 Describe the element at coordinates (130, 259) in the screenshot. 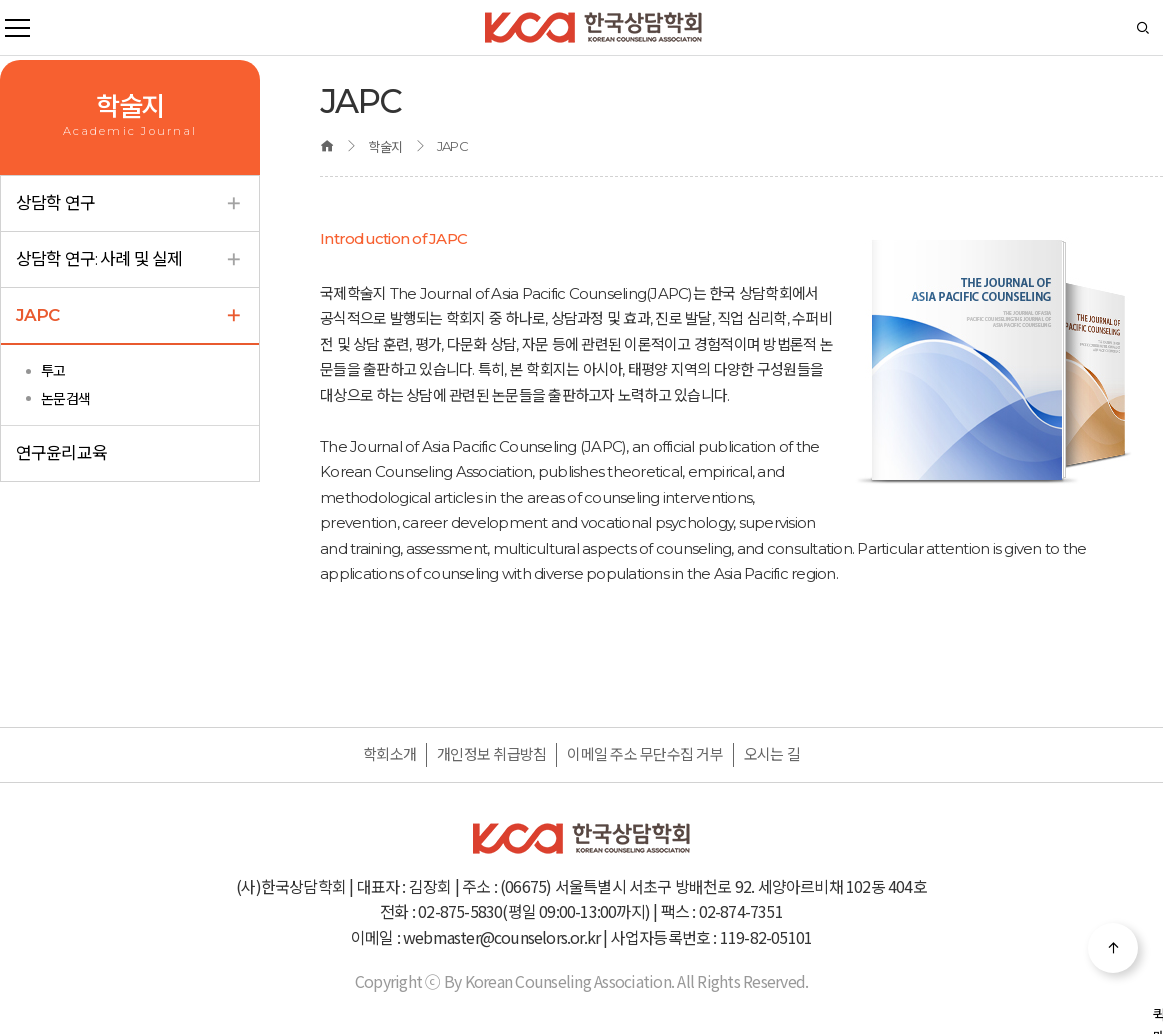

I see `상담학 연구: 사례 및 실제` at that location.